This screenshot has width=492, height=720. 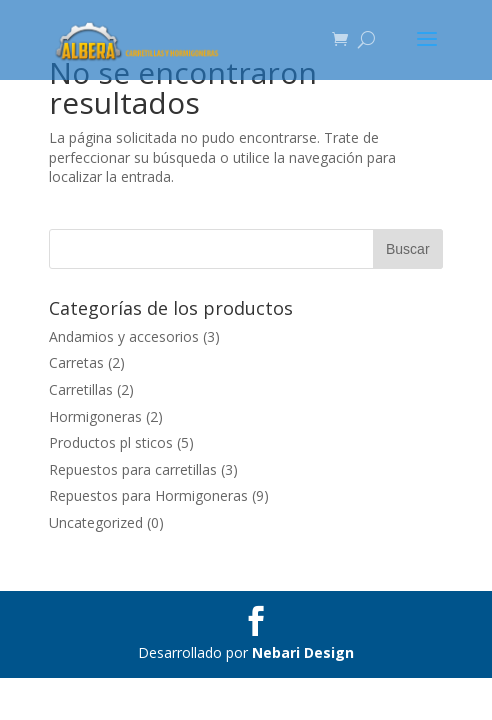 I want to click on Nebari Design, so click(x=303, y=652).